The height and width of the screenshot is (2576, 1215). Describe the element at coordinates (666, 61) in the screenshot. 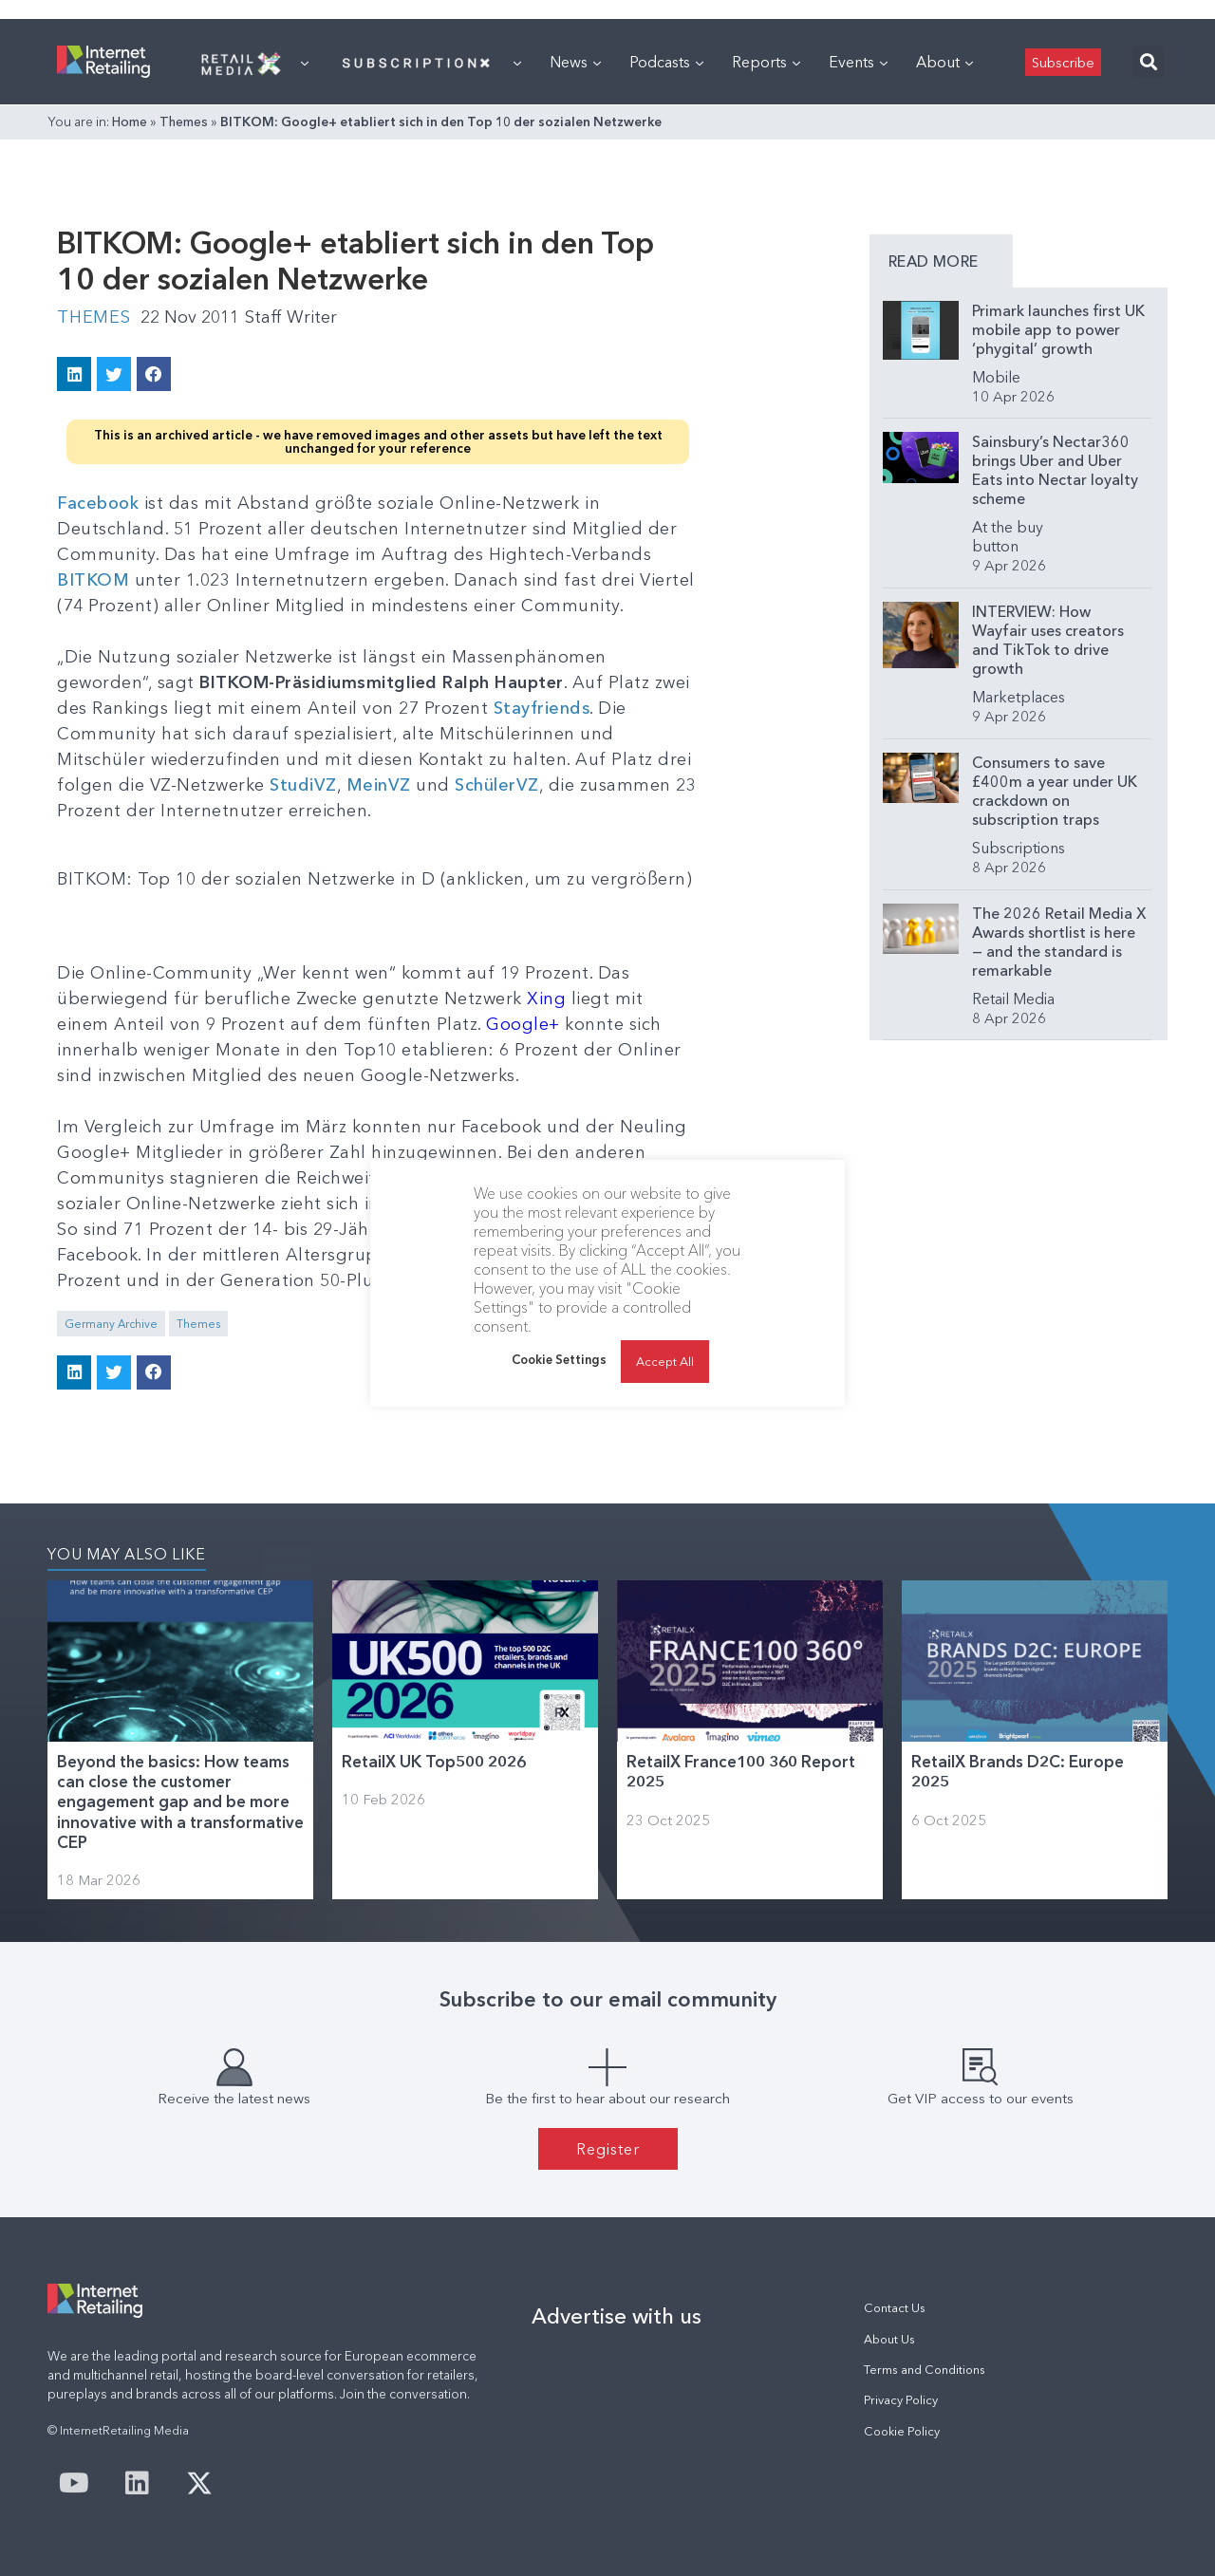

I see `Podcasts` at that location.